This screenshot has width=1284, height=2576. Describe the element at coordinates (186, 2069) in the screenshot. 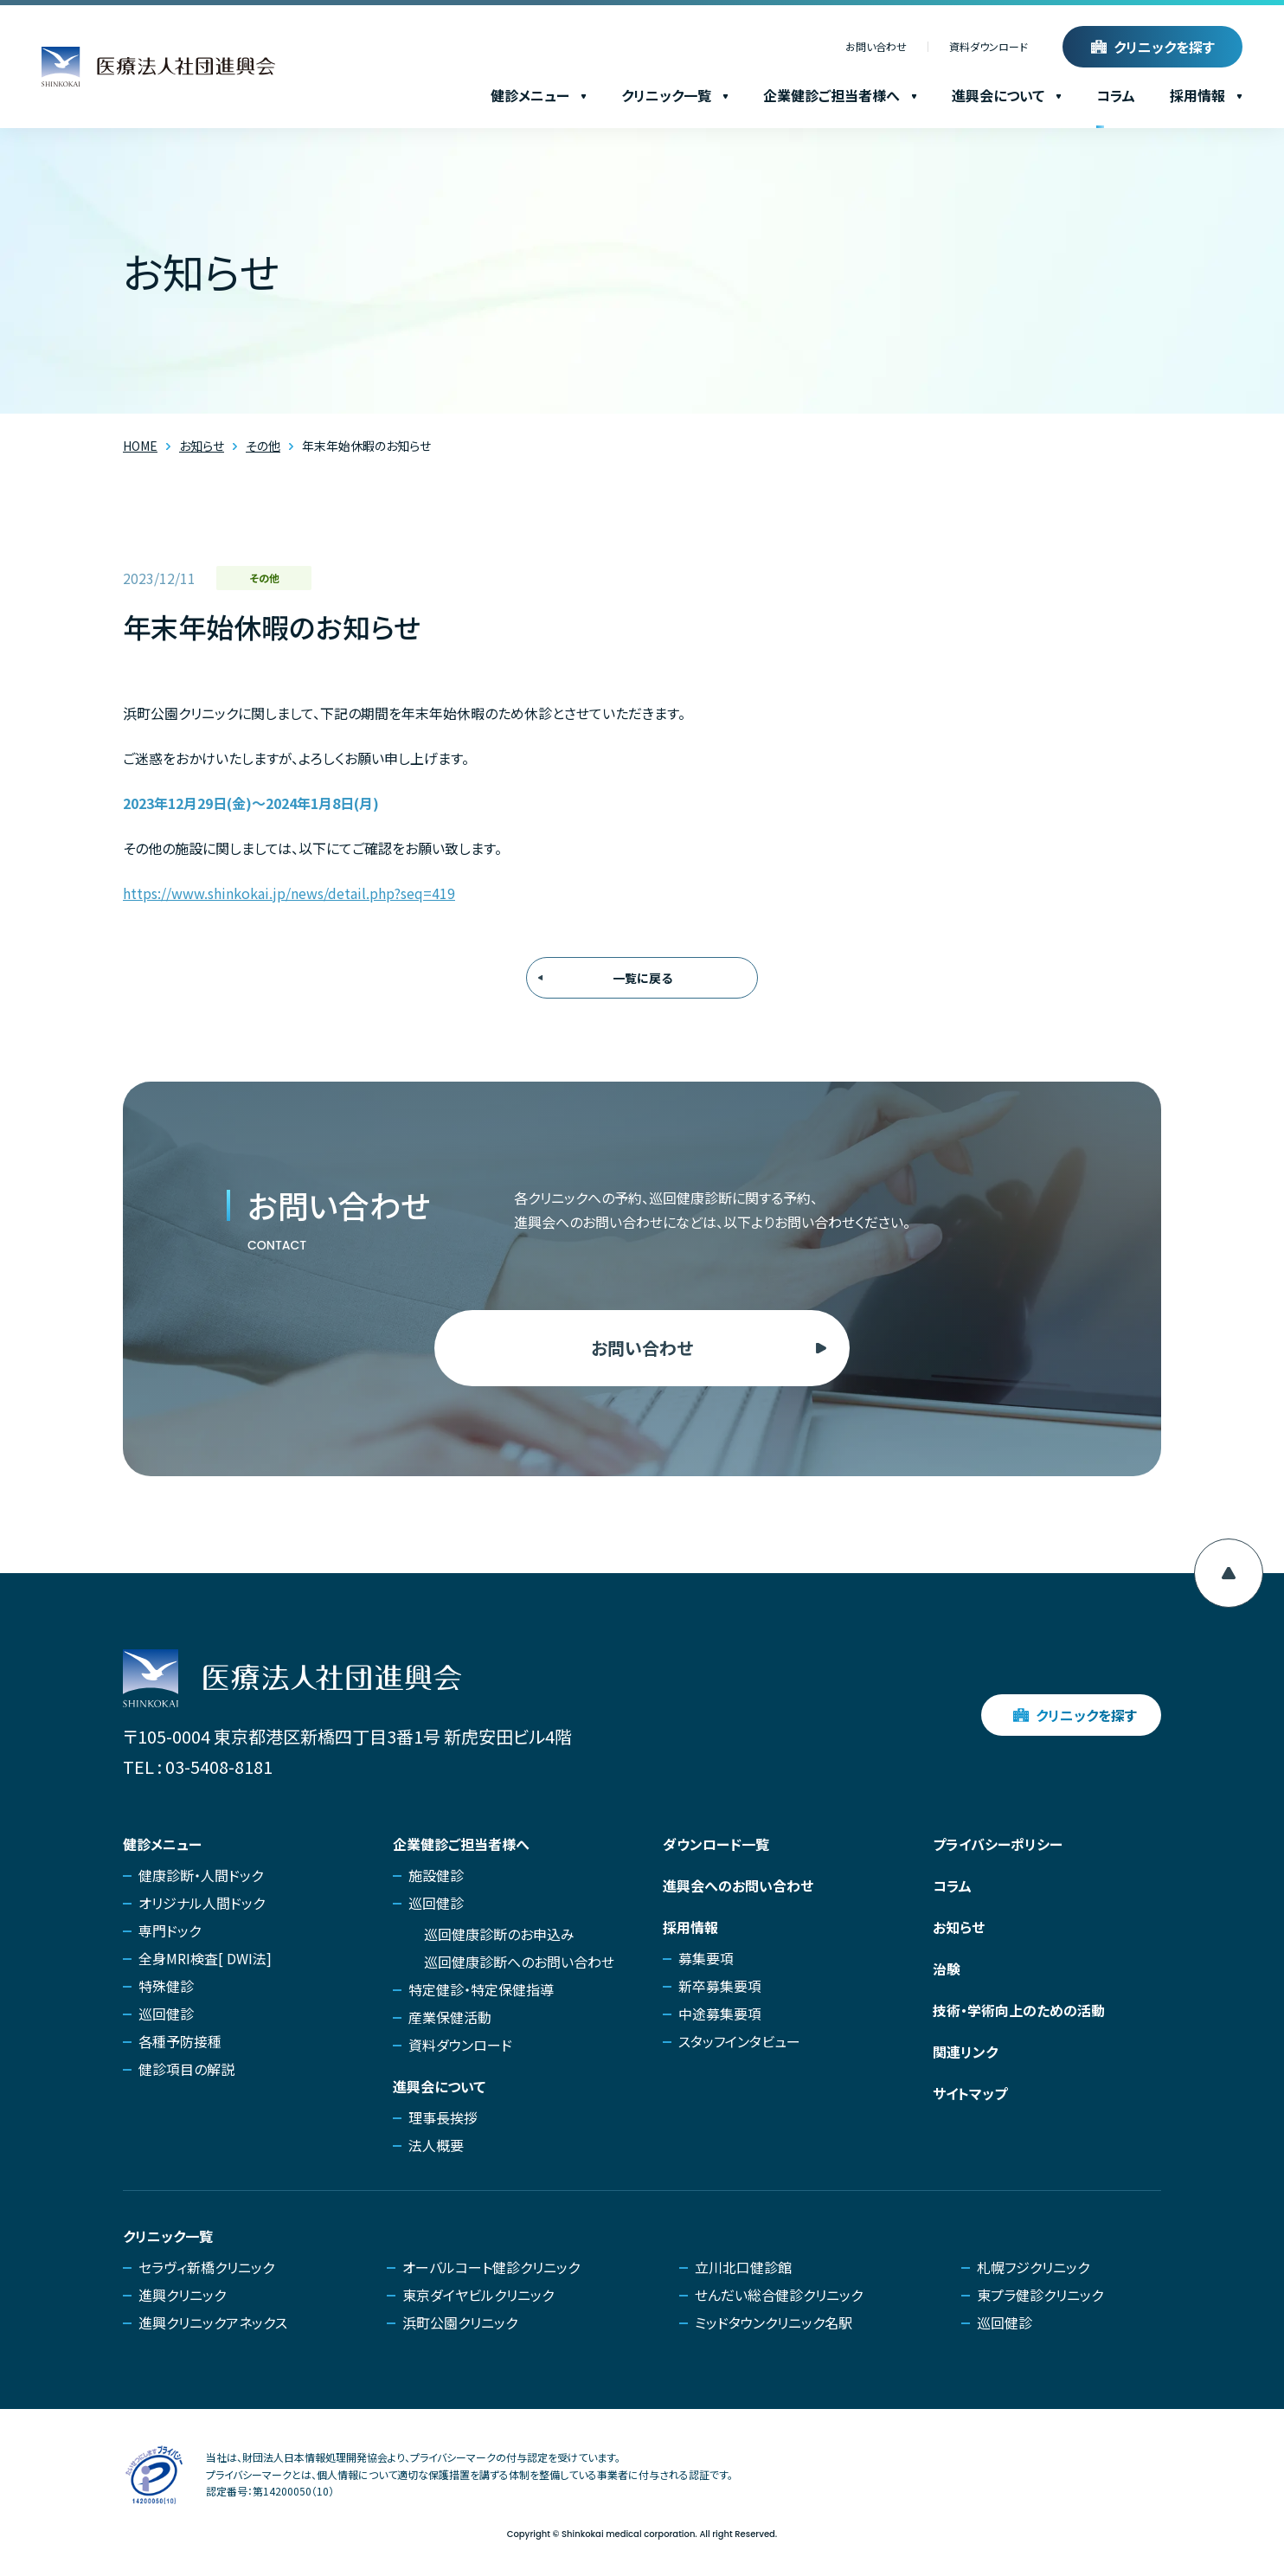

I see `健診項目の解説` at that location.